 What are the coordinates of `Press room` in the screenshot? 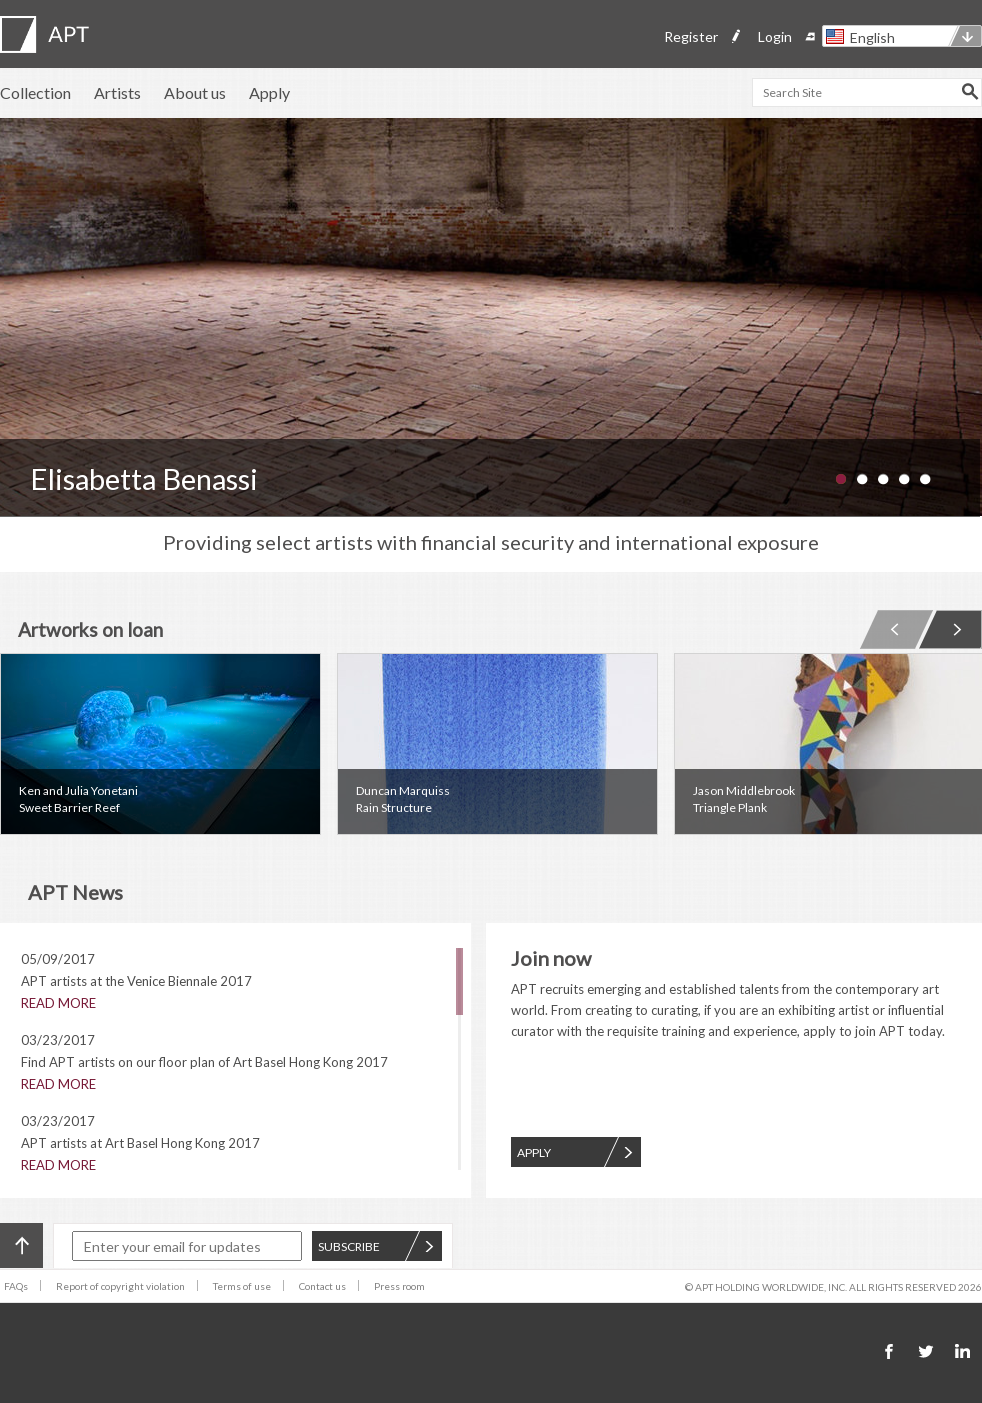 It's located at (399, 1286).